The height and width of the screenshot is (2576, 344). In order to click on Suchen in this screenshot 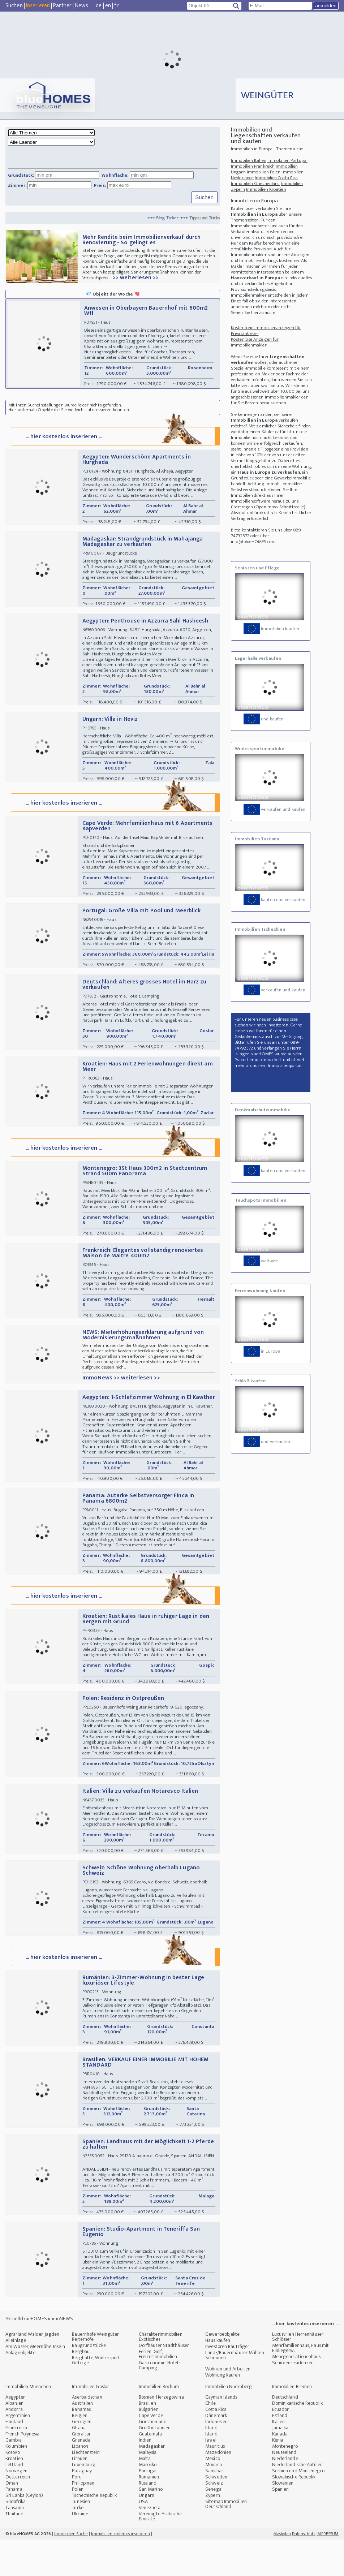, I will do `click(14, 5)`.